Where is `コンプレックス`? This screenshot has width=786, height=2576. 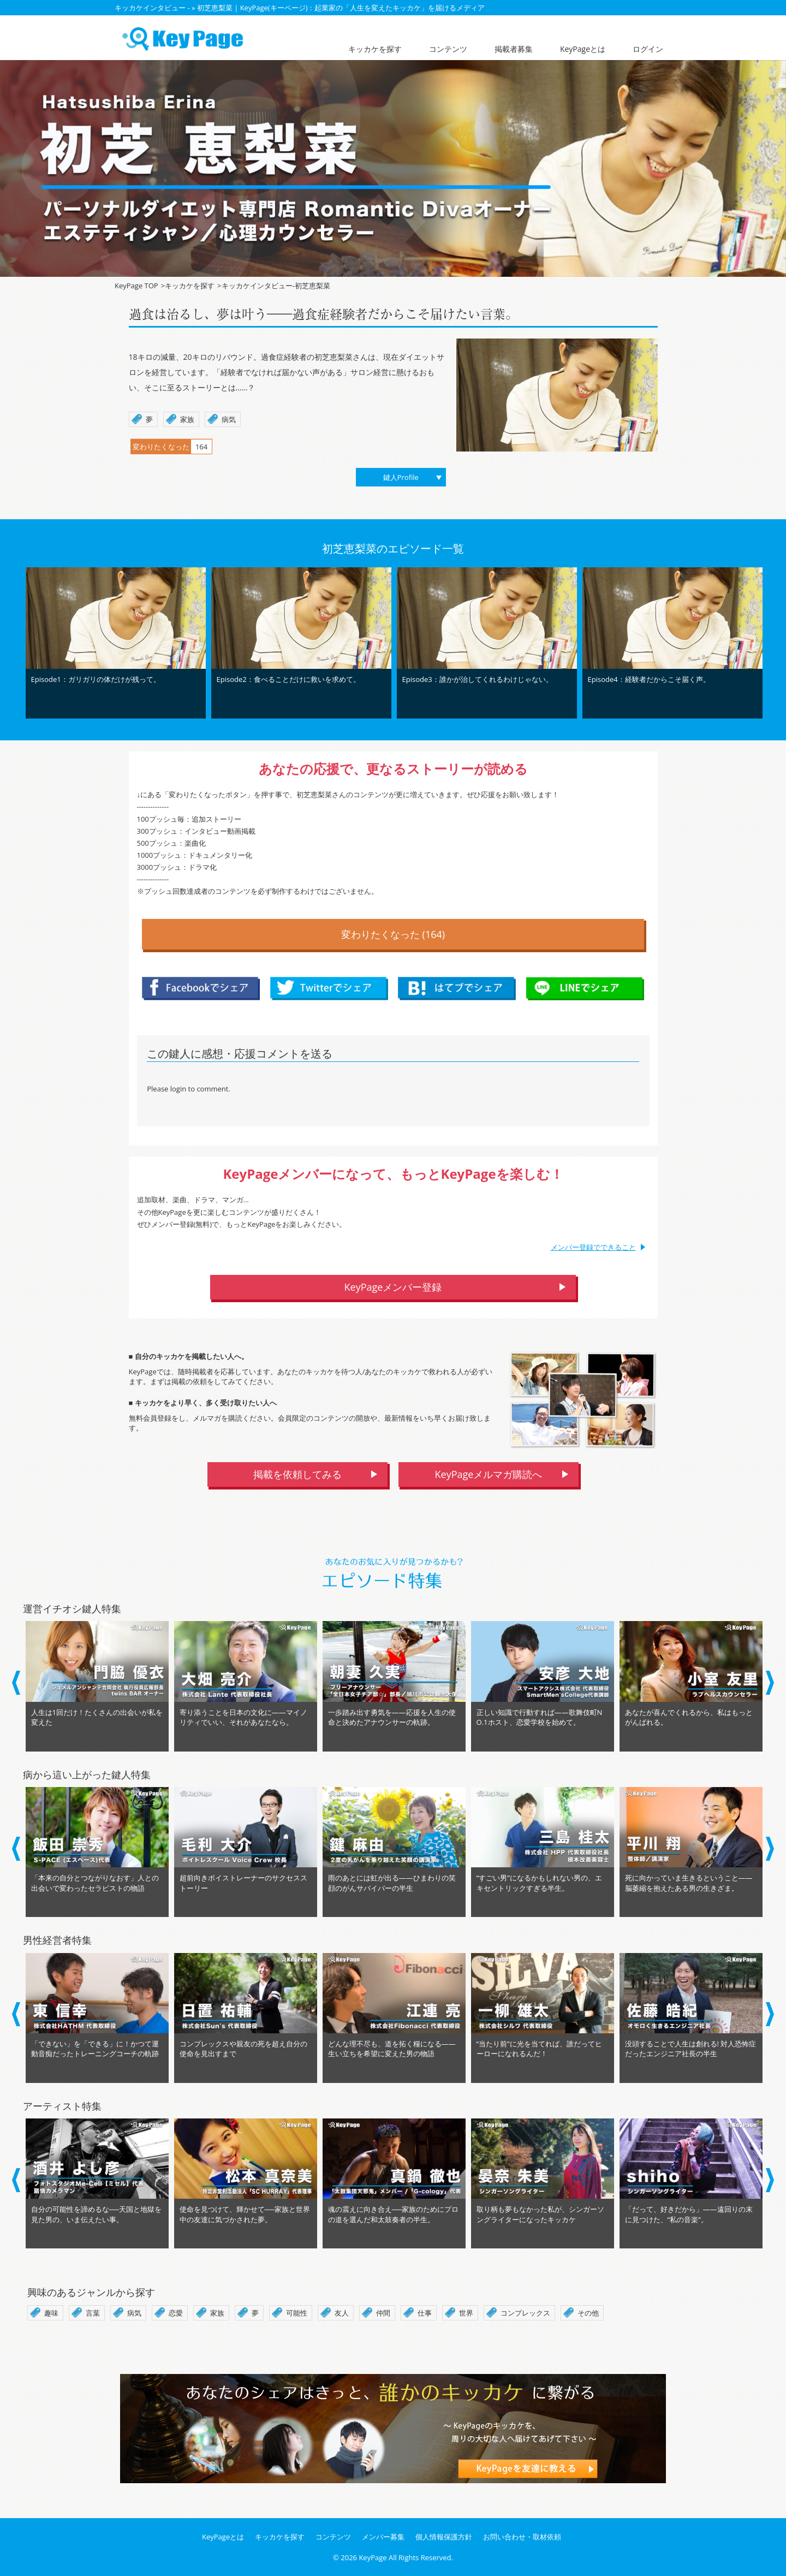 コンプレックス is located at coordinates (525, 2313).